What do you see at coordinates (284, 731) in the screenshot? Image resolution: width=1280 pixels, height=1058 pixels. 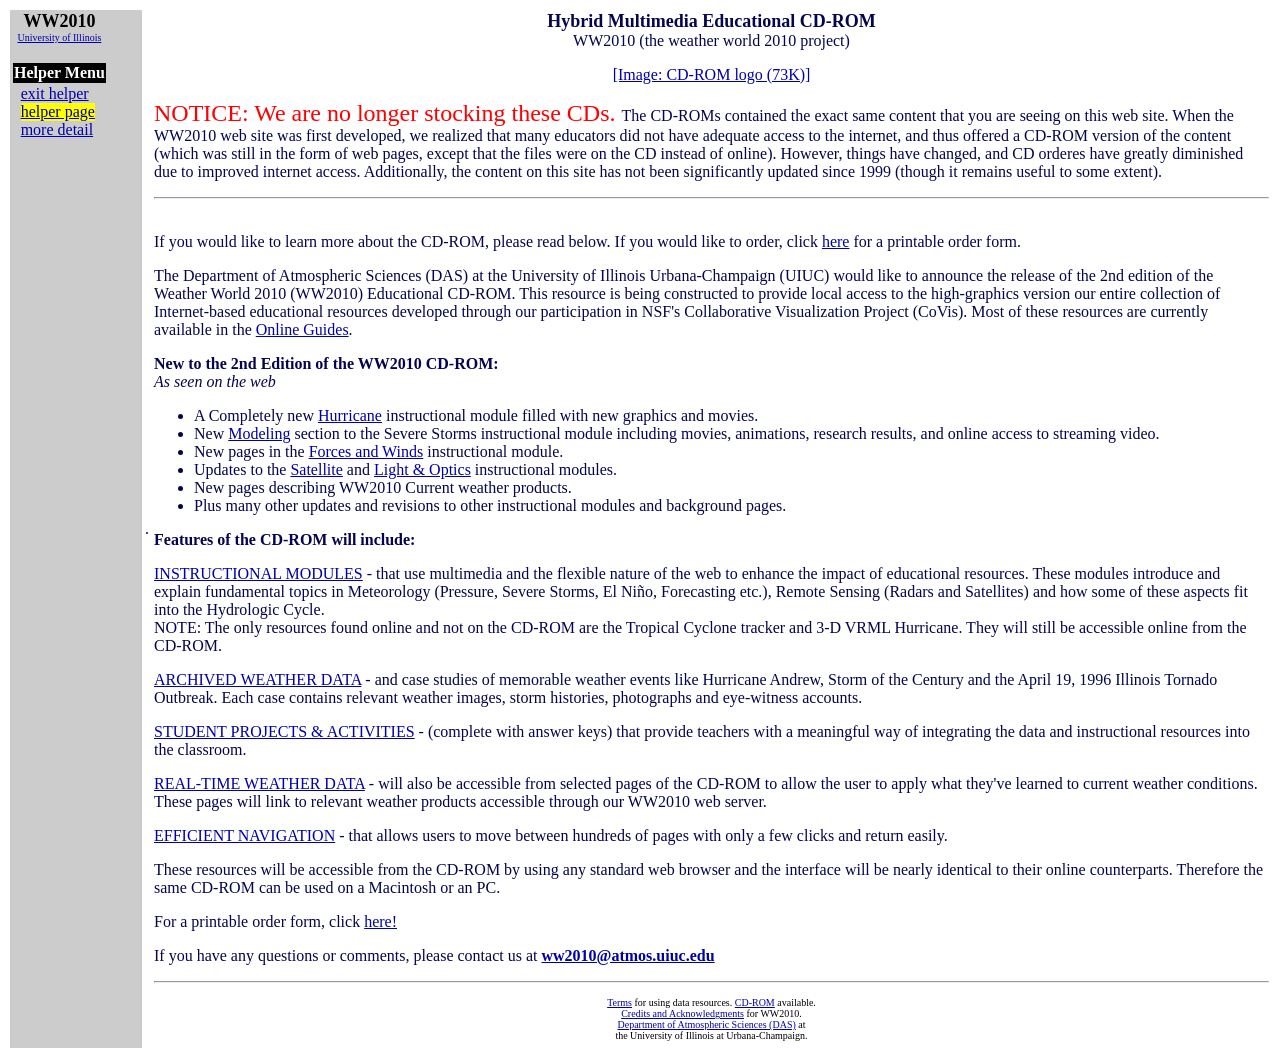 I see `STUDENT PROJECTS & ACTIVITIES` at bounding box center [284, 731].